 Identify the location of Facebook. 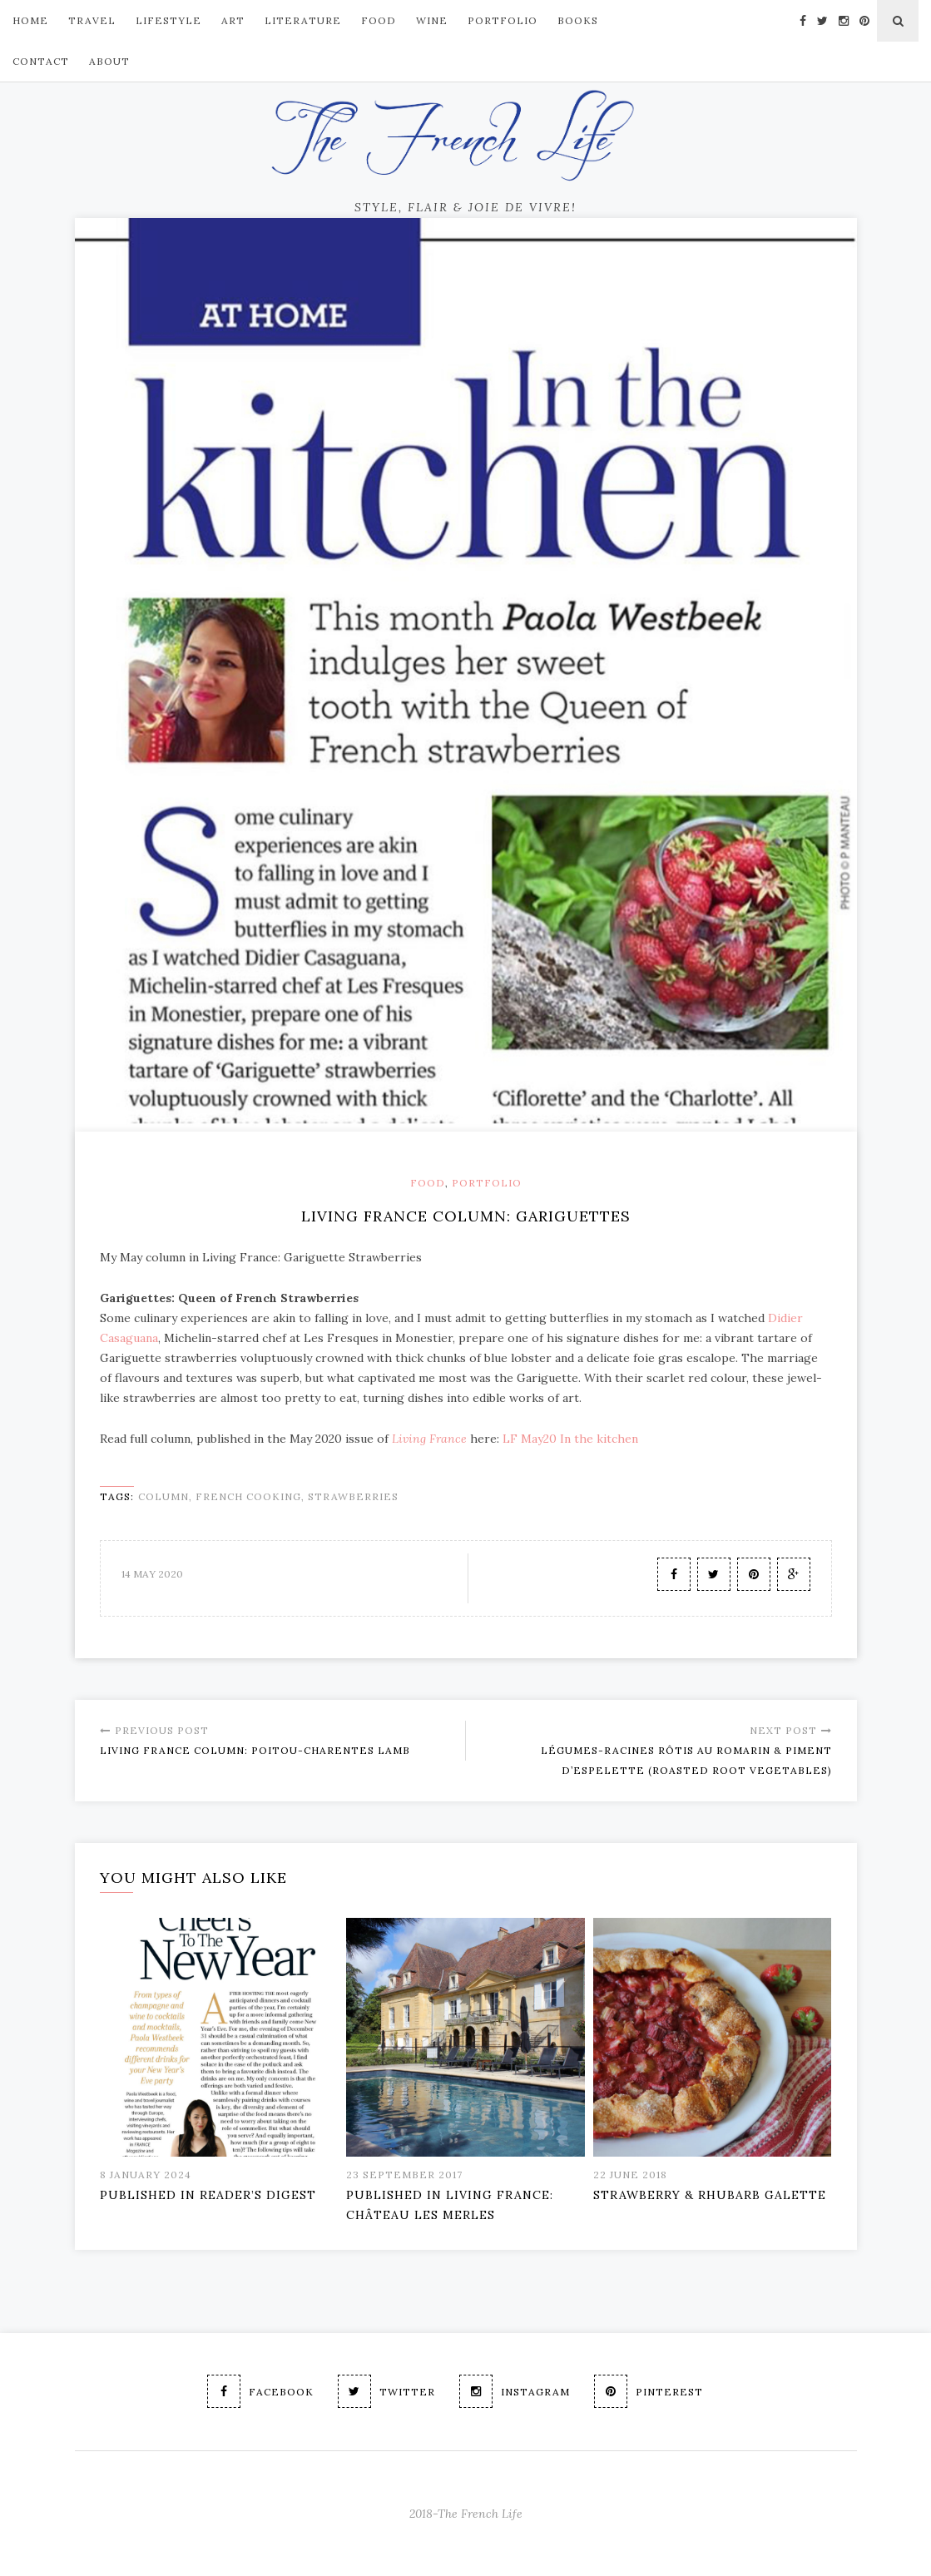
(260, 2391).